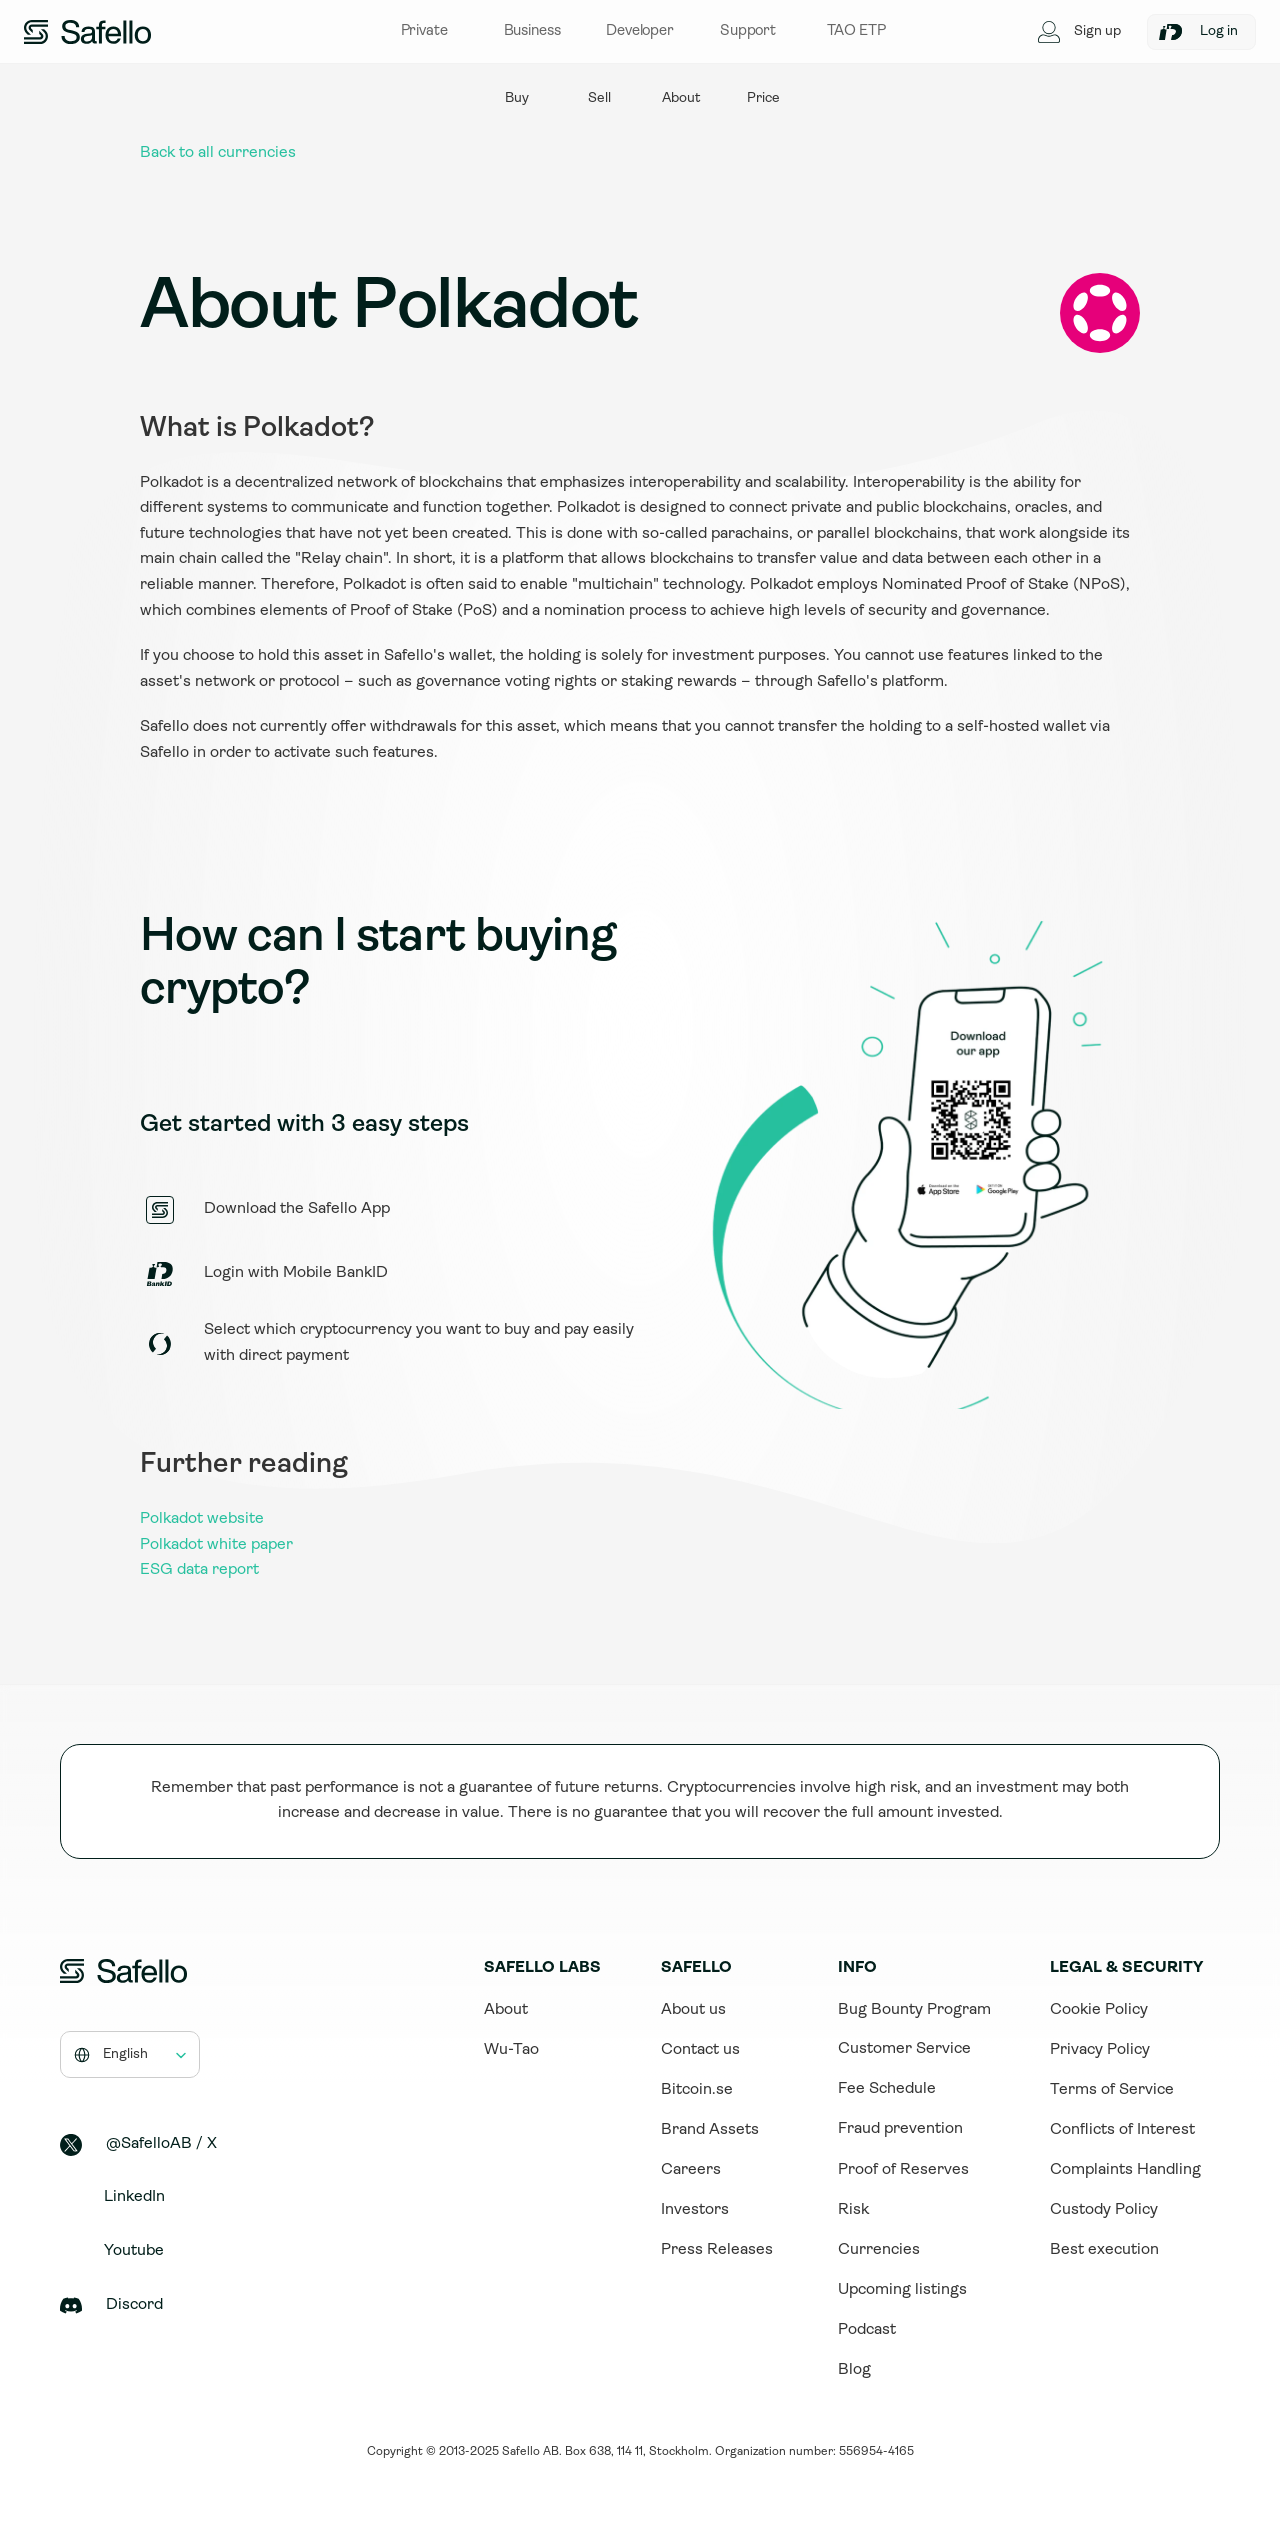 The height and width of the screenshot is (2522, 1280). What do you see at coordinates (1122, 2130) in the screenshot?
I see `Conflicts of Interest` at bounding box center [1122, 2130].